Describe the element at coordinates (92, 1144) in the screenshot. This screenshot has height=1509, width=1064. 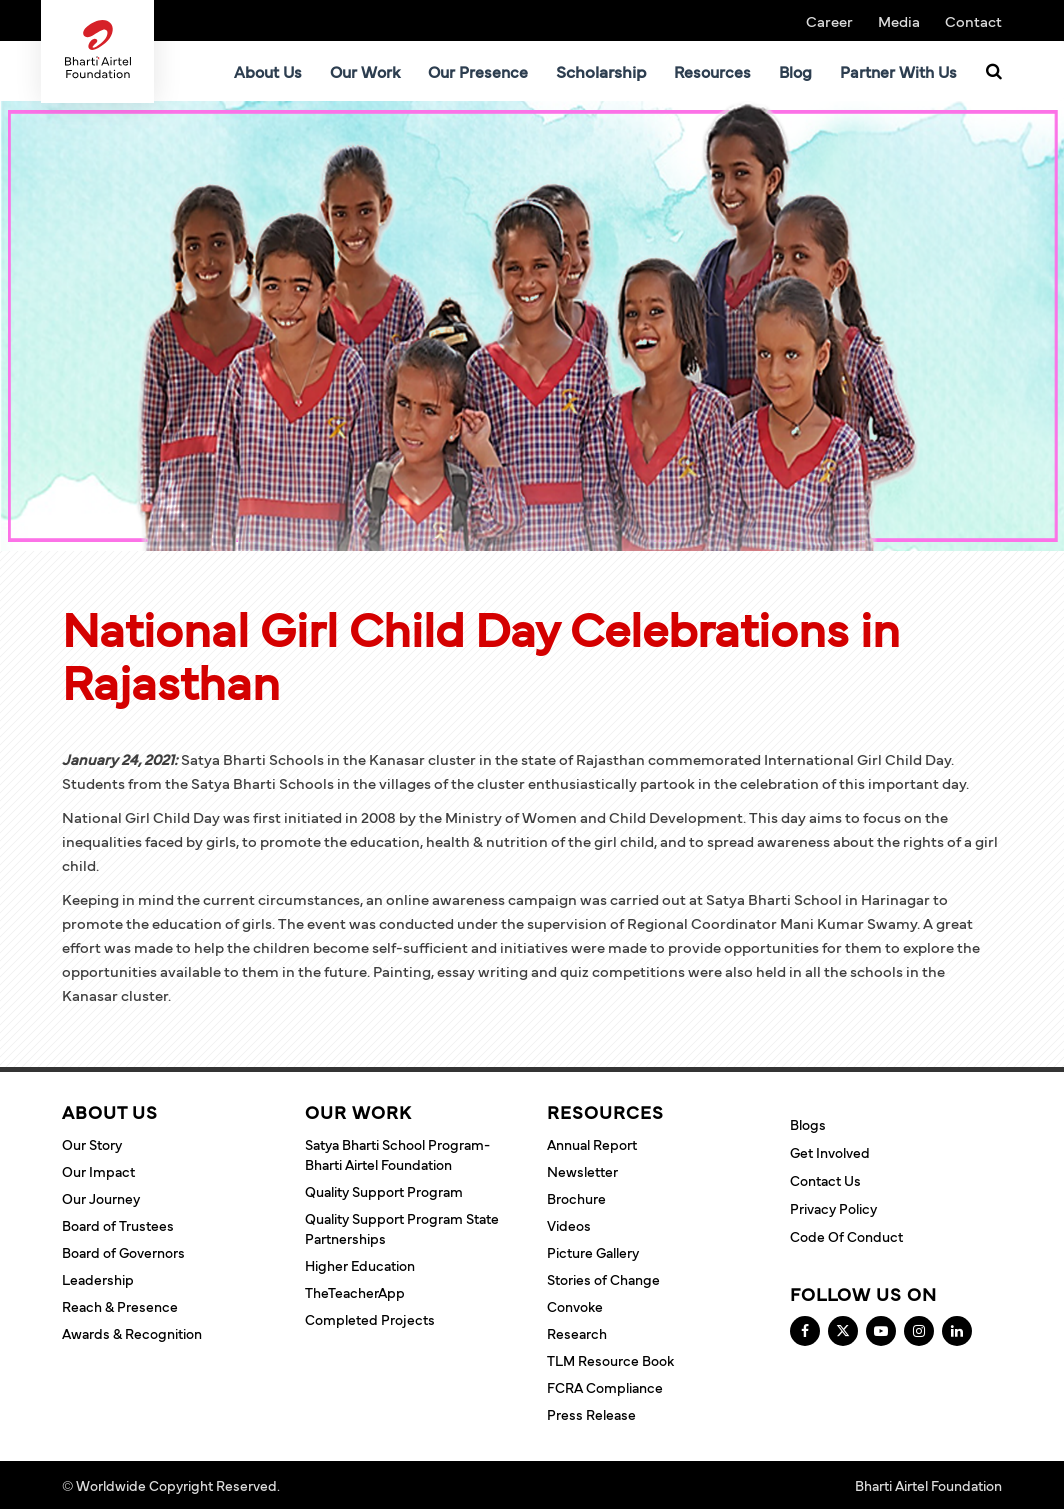
I see `Our Story` at that location.